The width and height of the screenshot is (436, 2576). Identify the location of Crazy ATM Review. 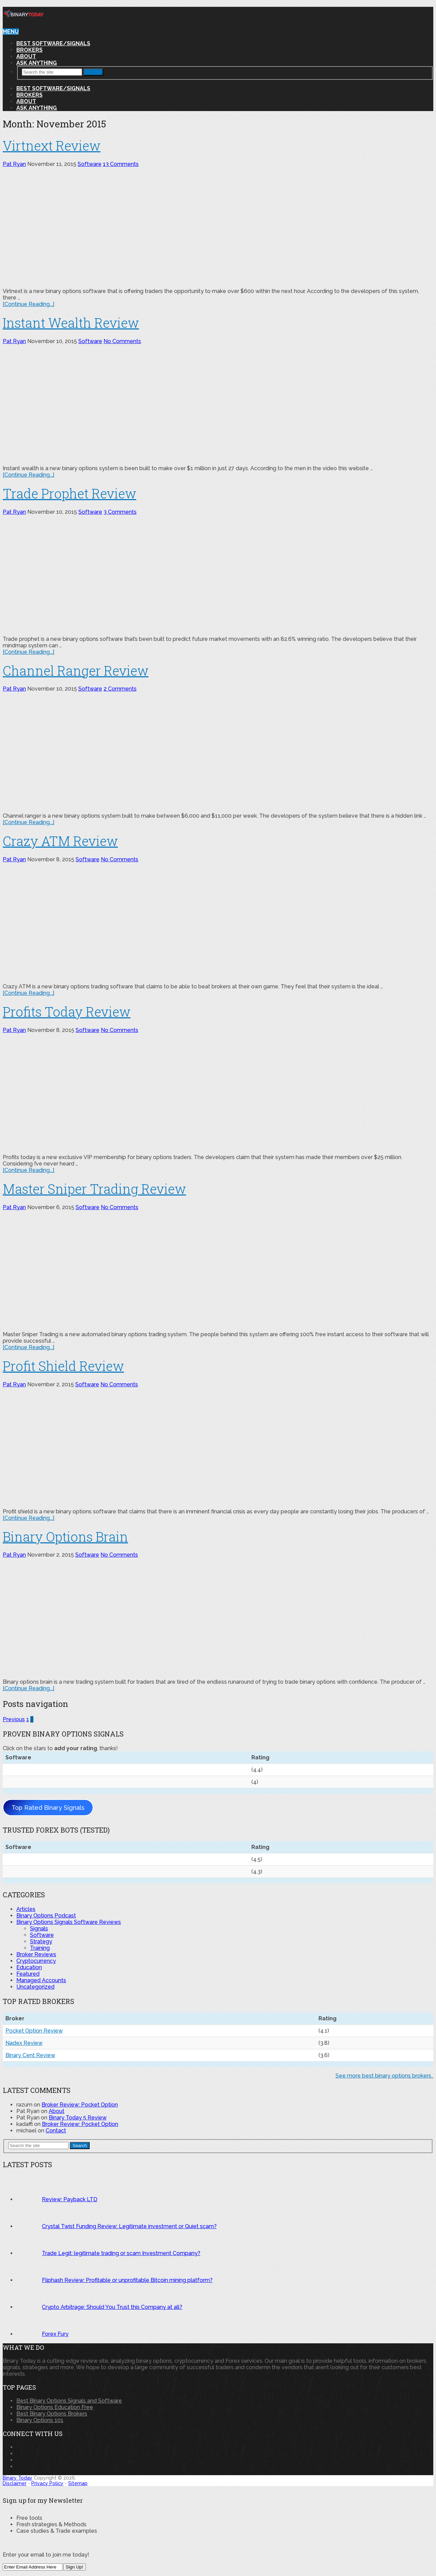
(60, 840).